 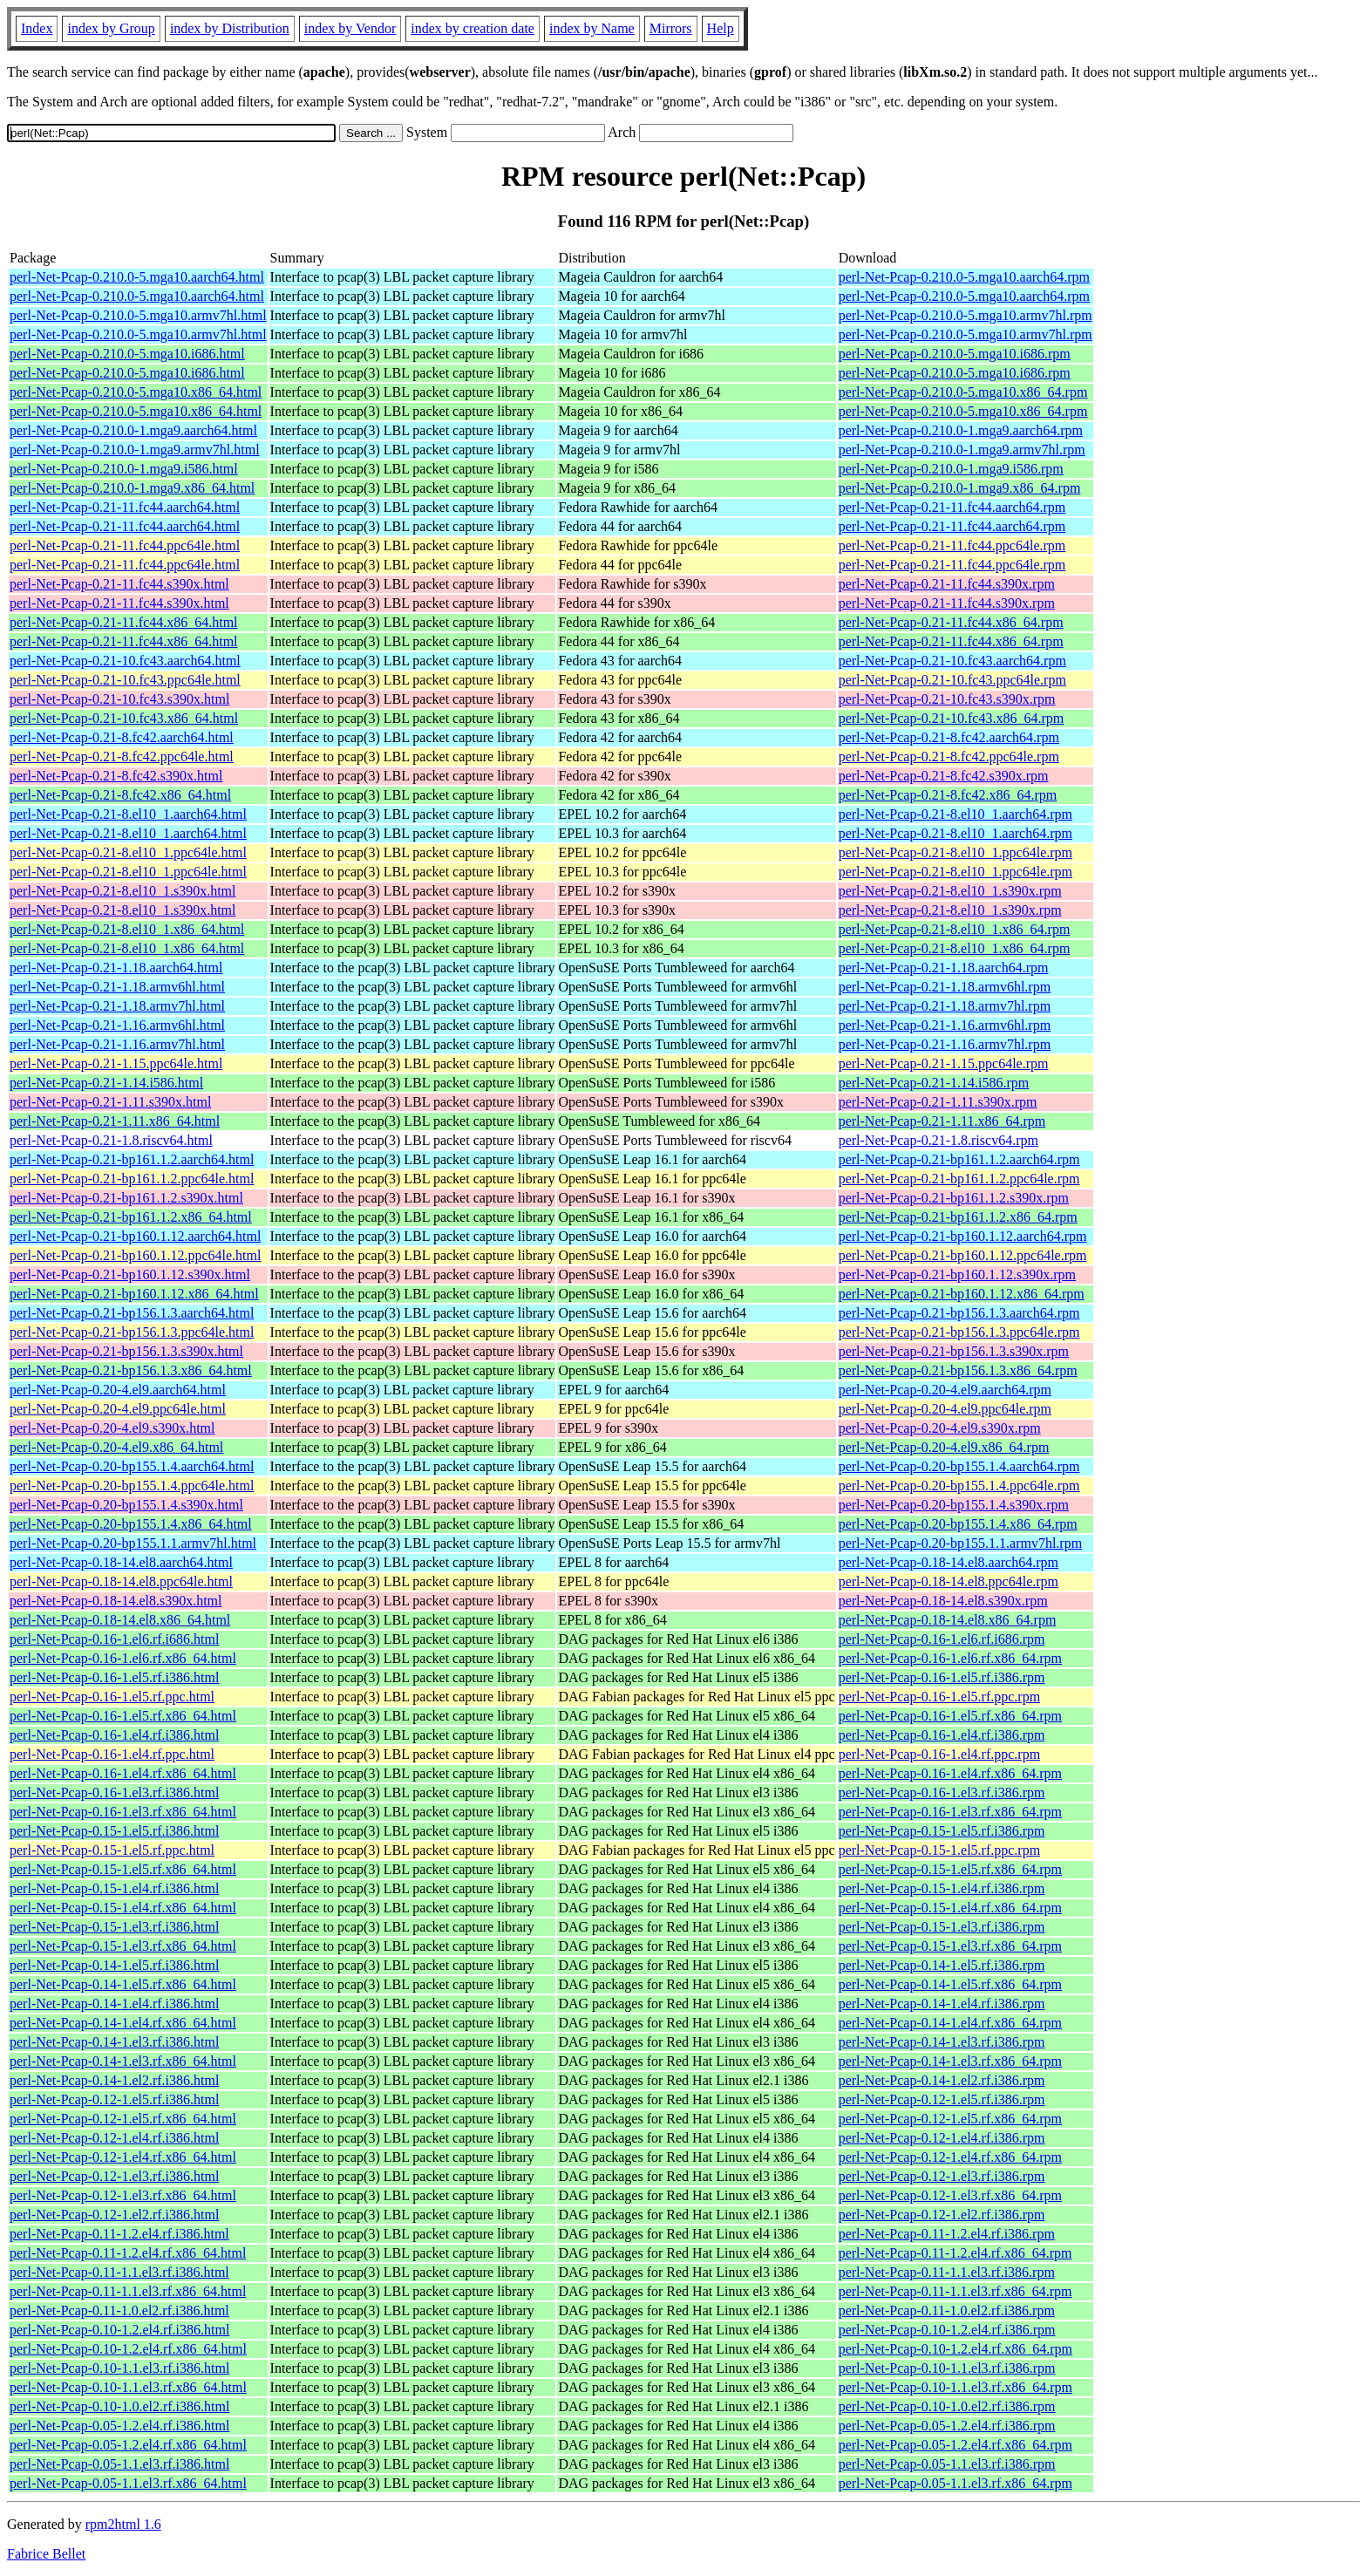 What do you see at coordinates (114, 2137) in the screenshot?
I see `perl-Net-Pcap-0.12-1.el4.rf.i386.html` at bounding box center [114, 2137].